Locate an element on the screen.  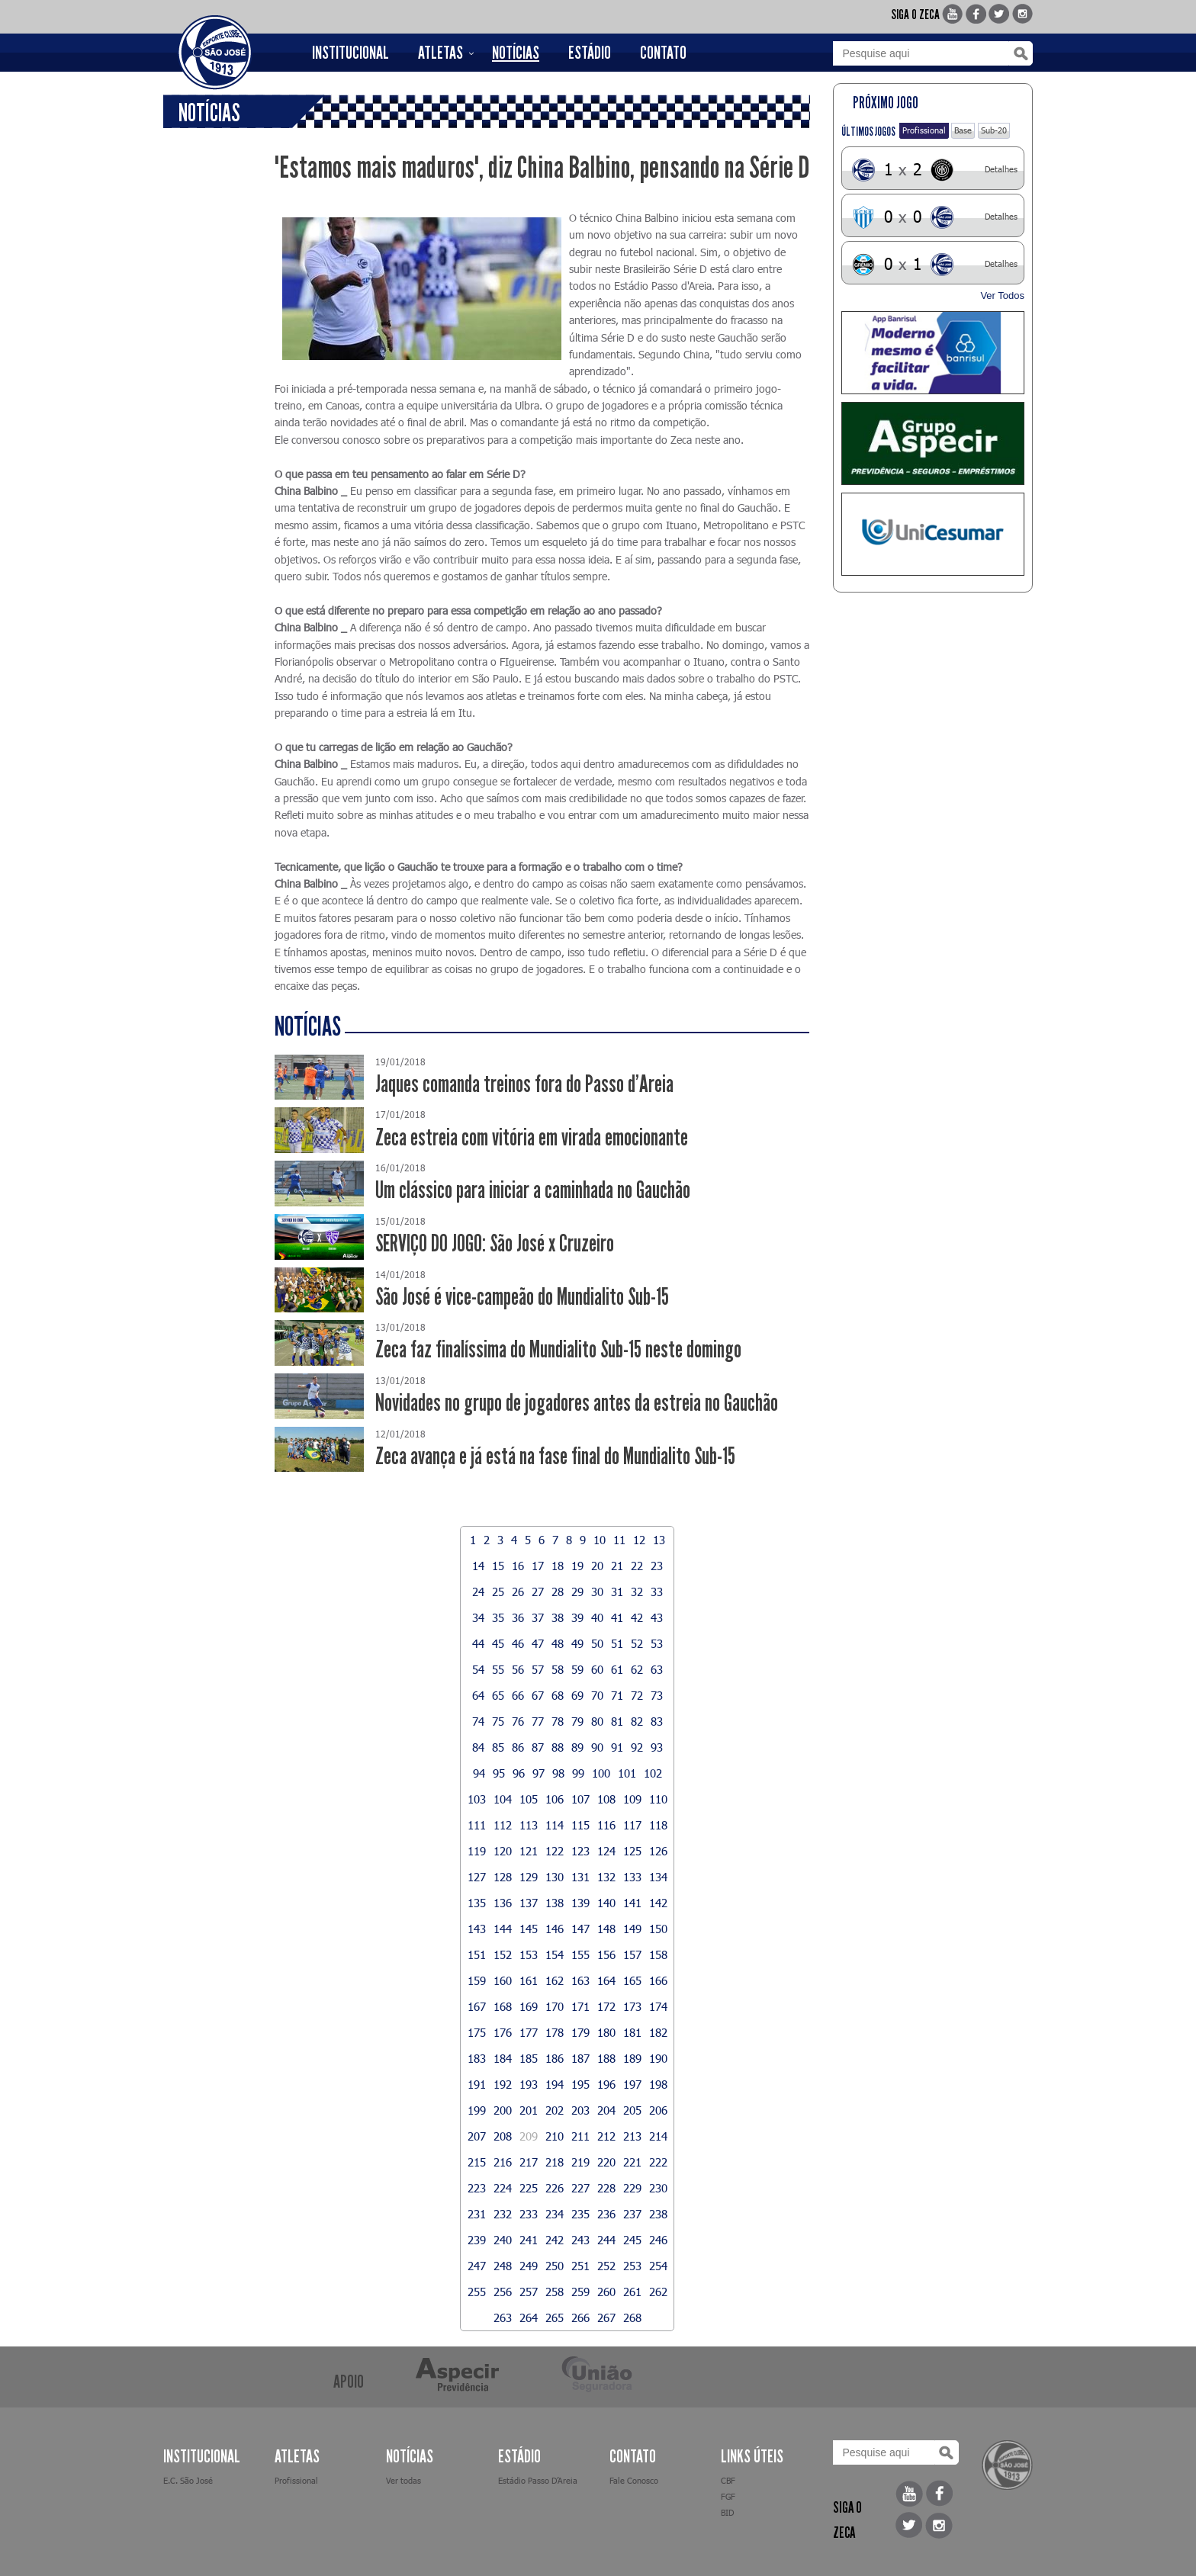
228 is located at coordinates (606, 2188).